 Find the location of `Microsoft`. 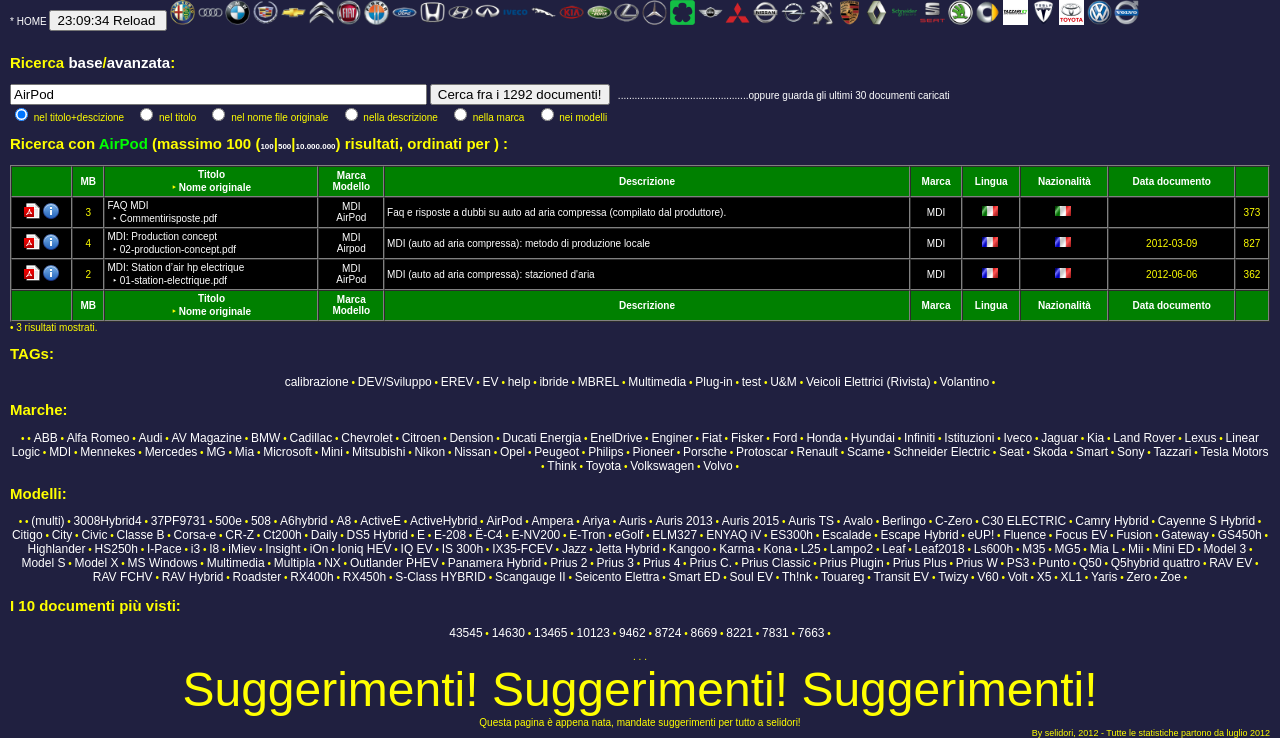

Microsoft is located at coordinates (287, 452).